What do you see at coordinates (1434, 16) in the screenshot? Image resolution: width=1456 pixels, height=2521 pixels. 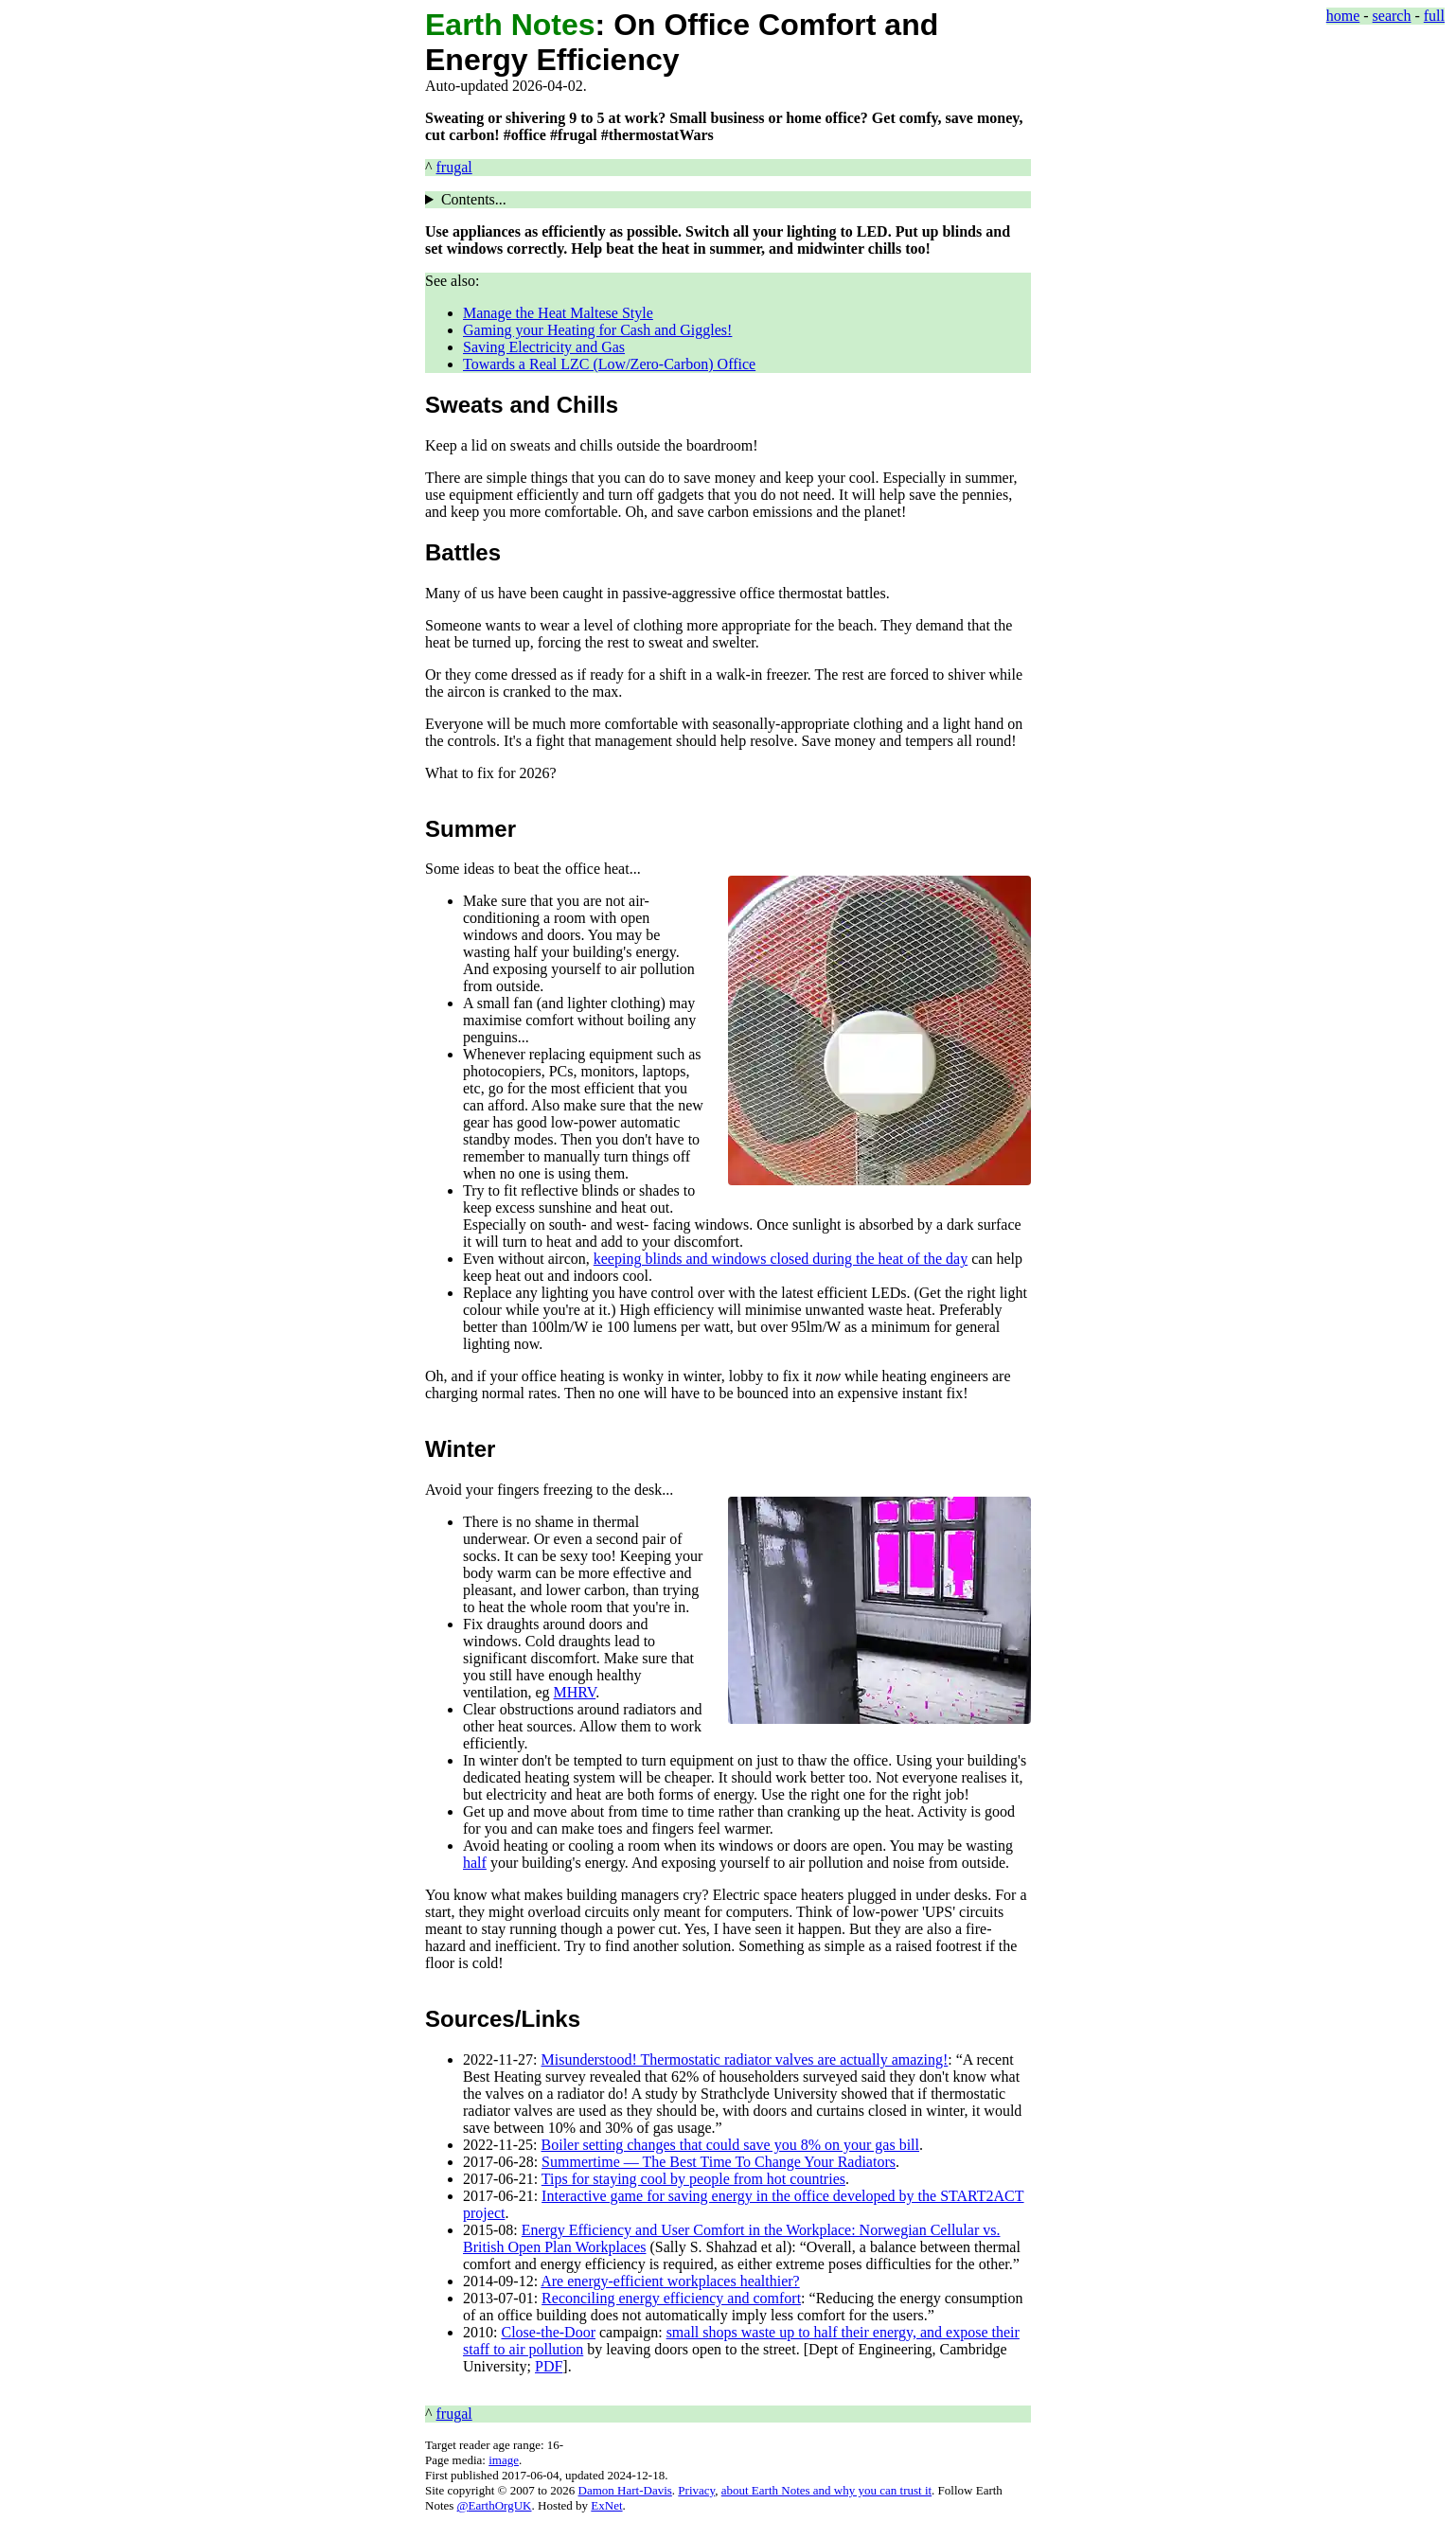 I see `full` at bounding box center [1434, 16].